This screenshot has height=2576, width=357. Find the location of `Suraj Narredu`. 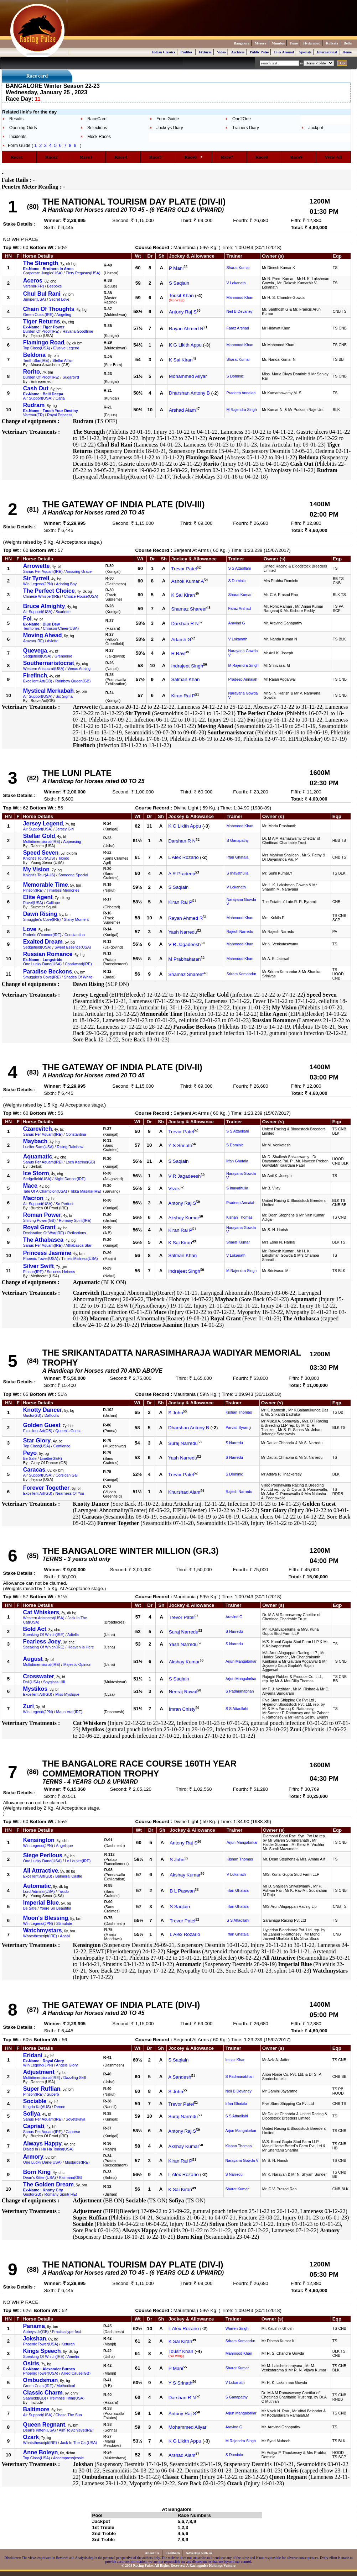

Suraj Narredu is located at coordinates (183, 1443).